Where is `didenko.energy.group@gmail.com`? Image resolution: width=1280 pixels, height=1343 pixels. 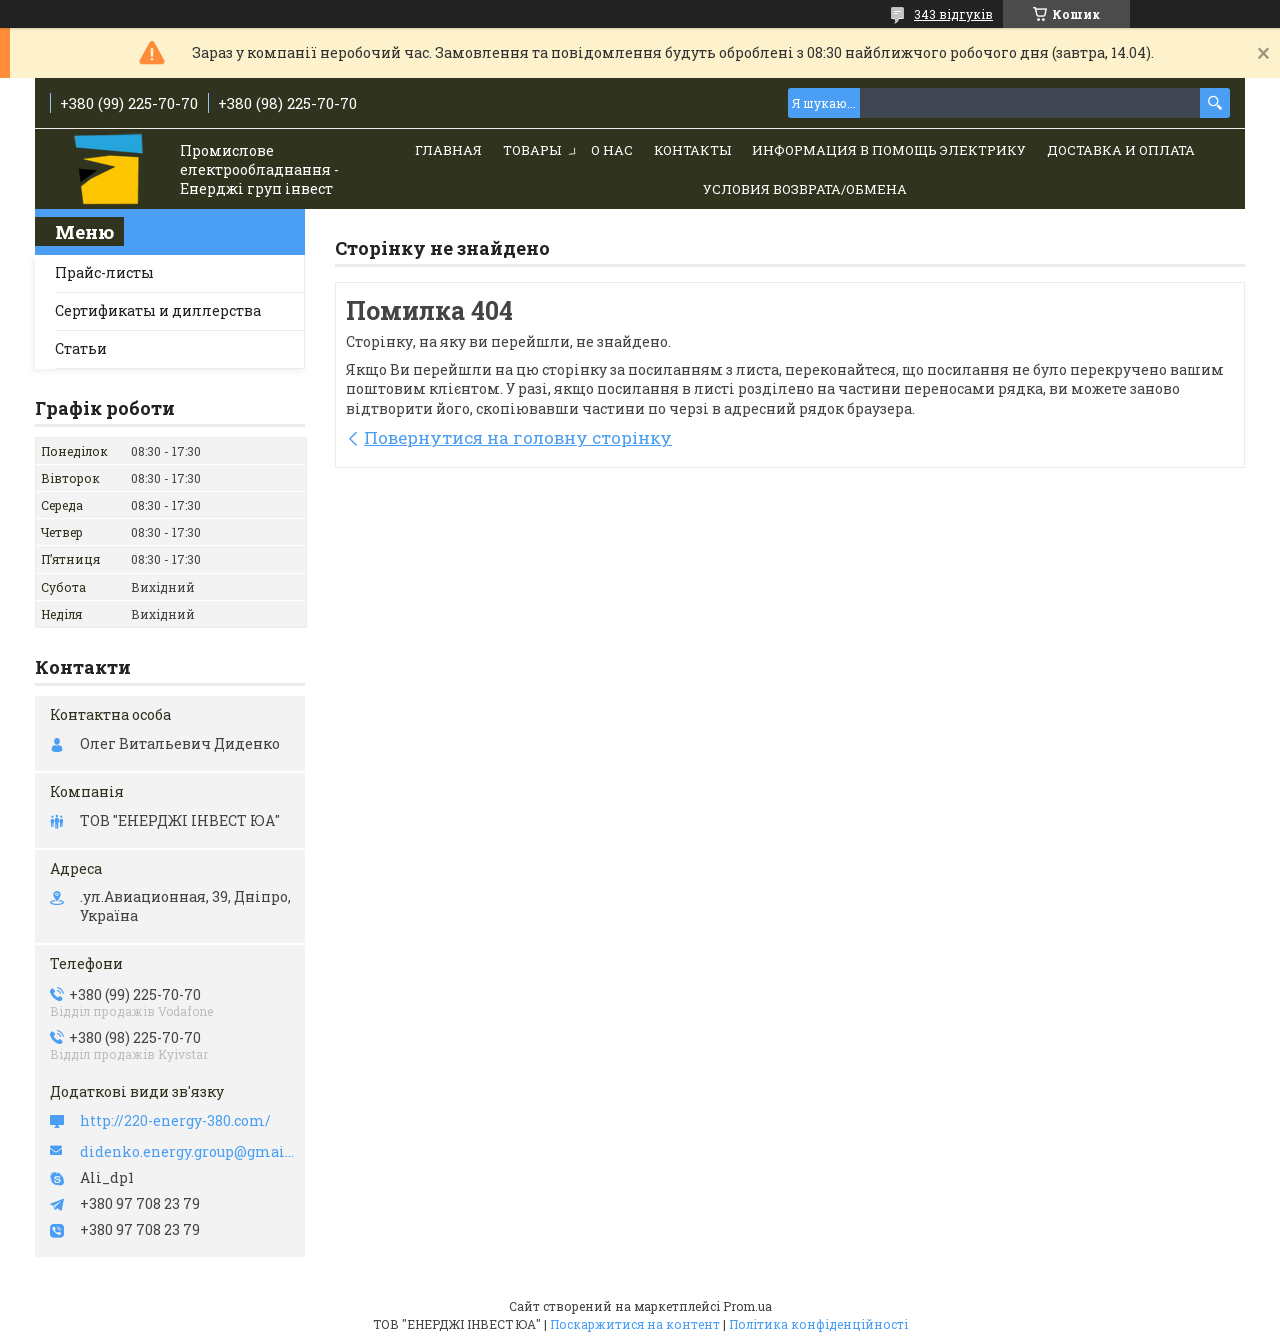 didenko.energy.group@gmail.com is located at coordinates (187, 1152).